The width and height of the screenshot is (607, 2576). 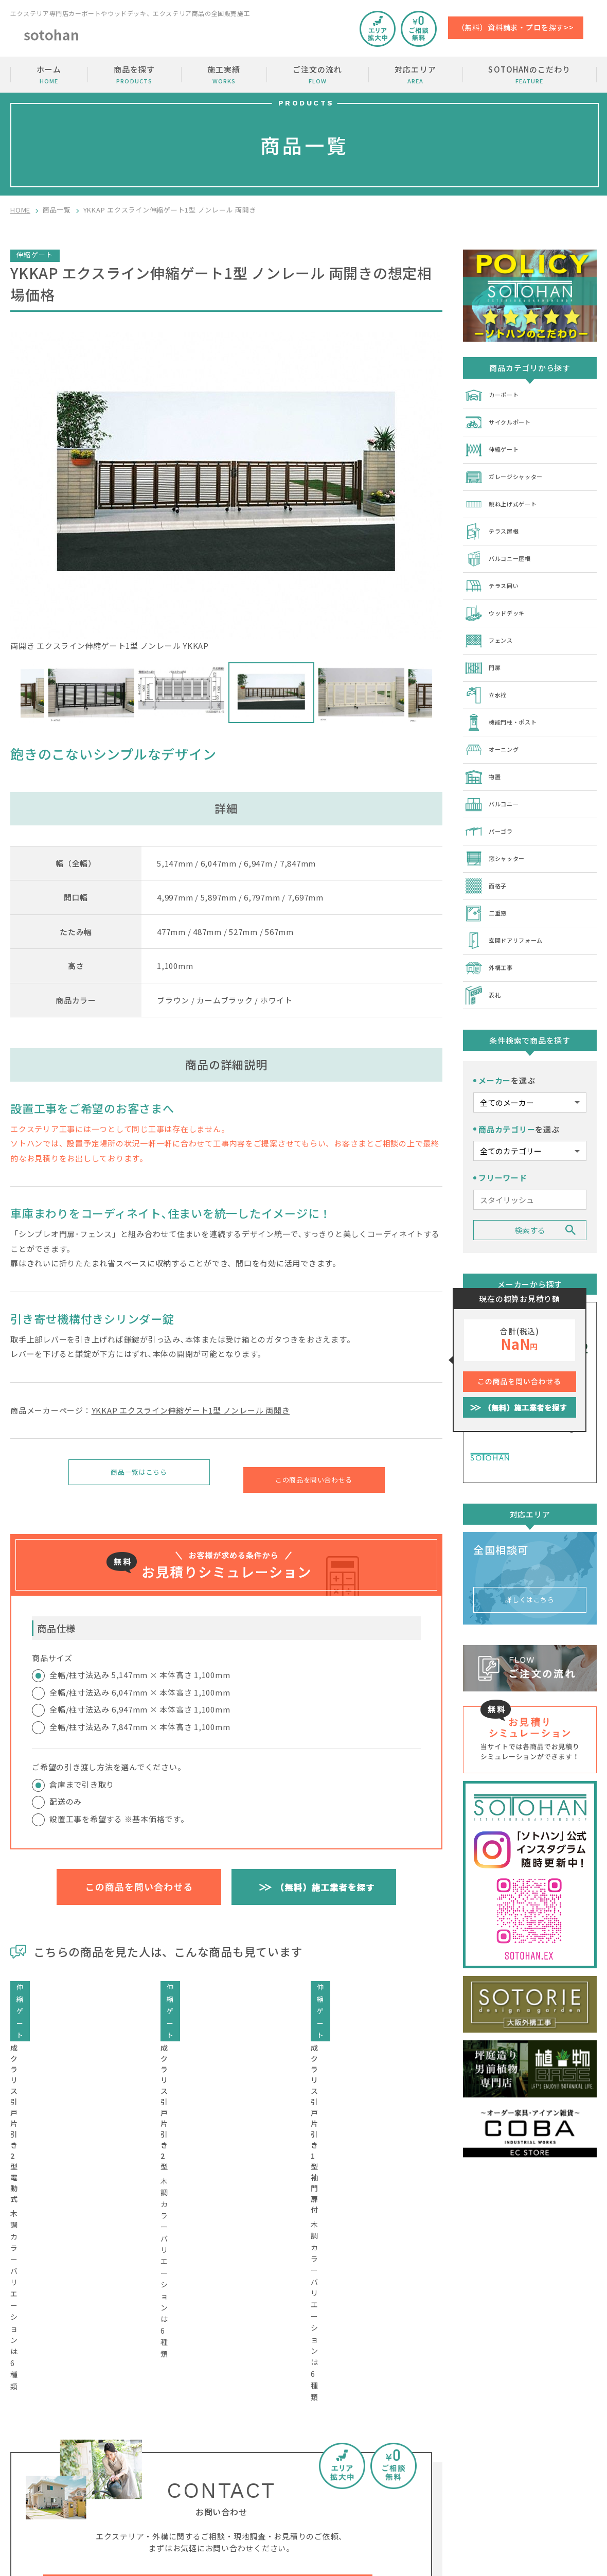 I want to click on テラス屋根, so click(x=495, y=523).